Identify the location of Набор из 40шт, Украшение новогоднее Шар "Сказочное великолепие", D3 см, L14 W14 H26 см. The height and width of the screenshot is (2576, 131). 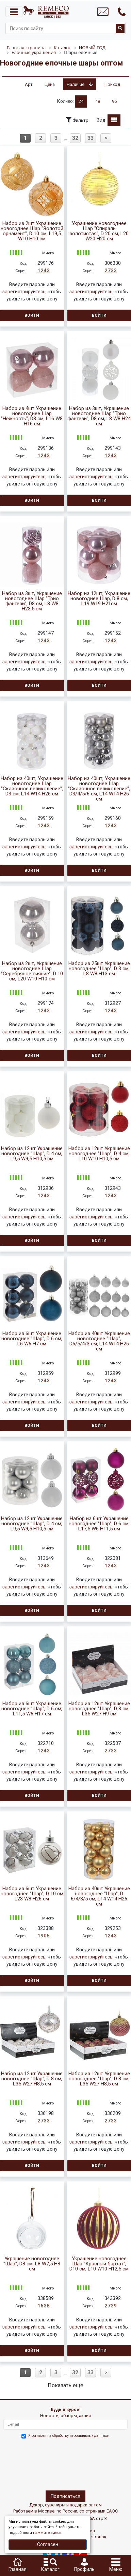
(32, 786).